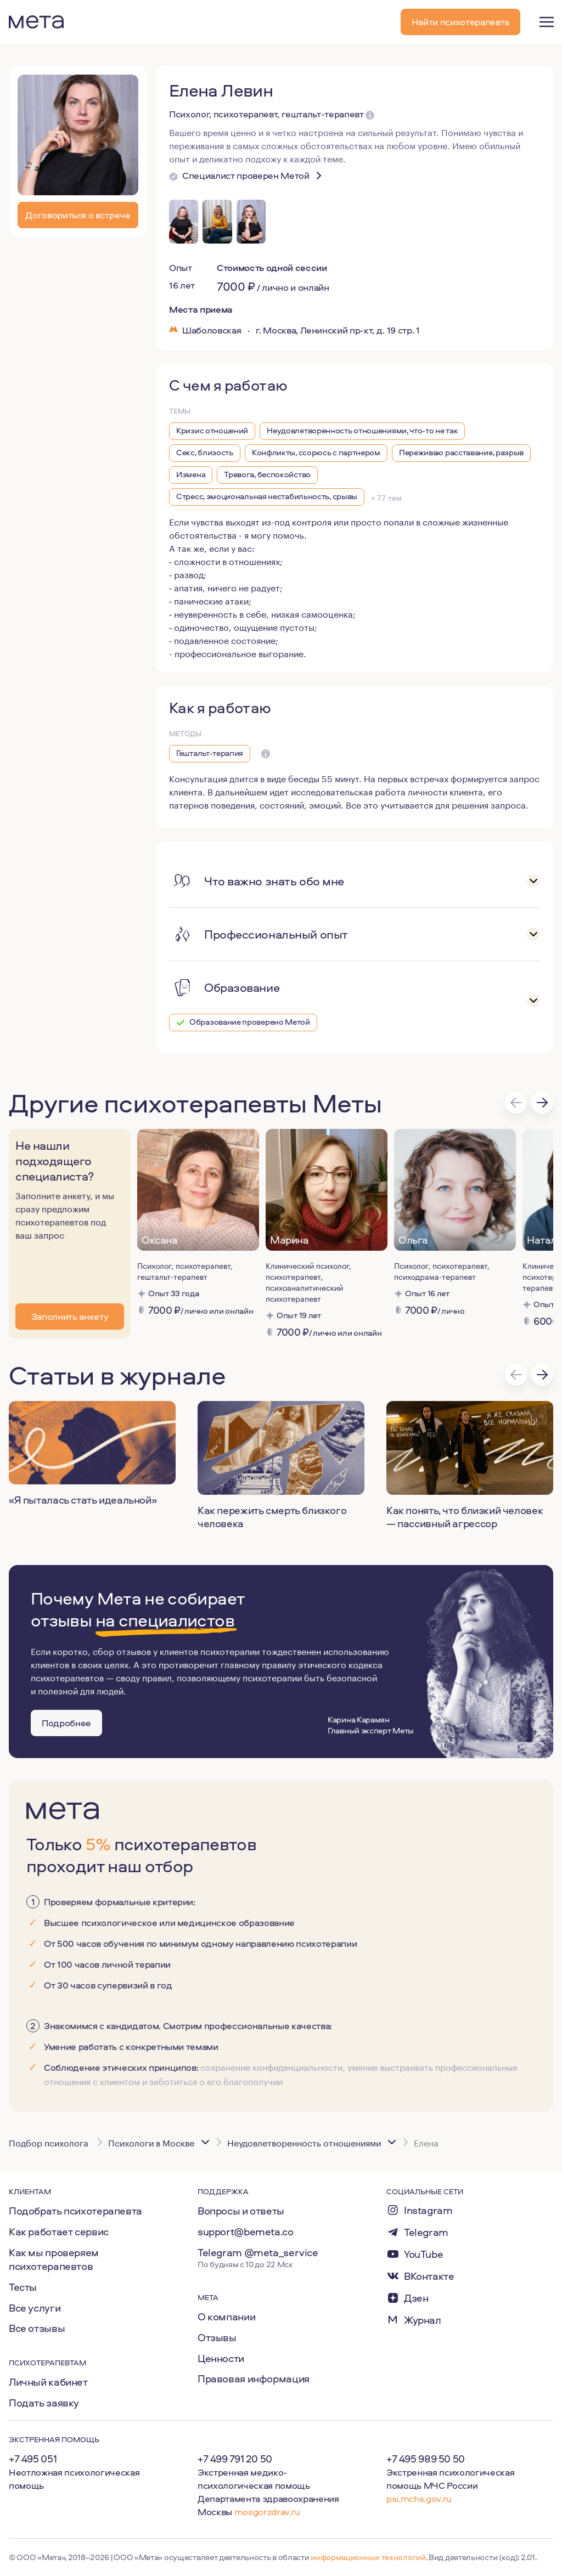  What do you see at coordinates (226, 2316) in the screenshot?
I see `О компании` at bounding box center [226, 2316].